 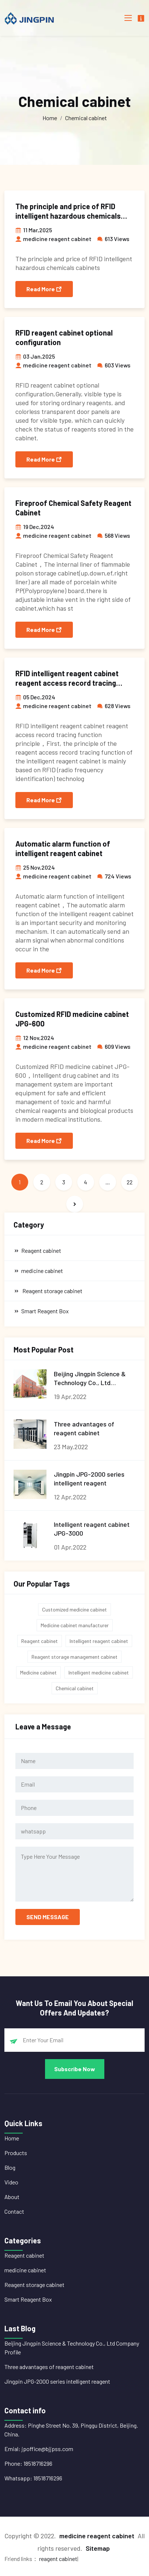 I want to click on 609 Views, so click(x=113, y=1046).